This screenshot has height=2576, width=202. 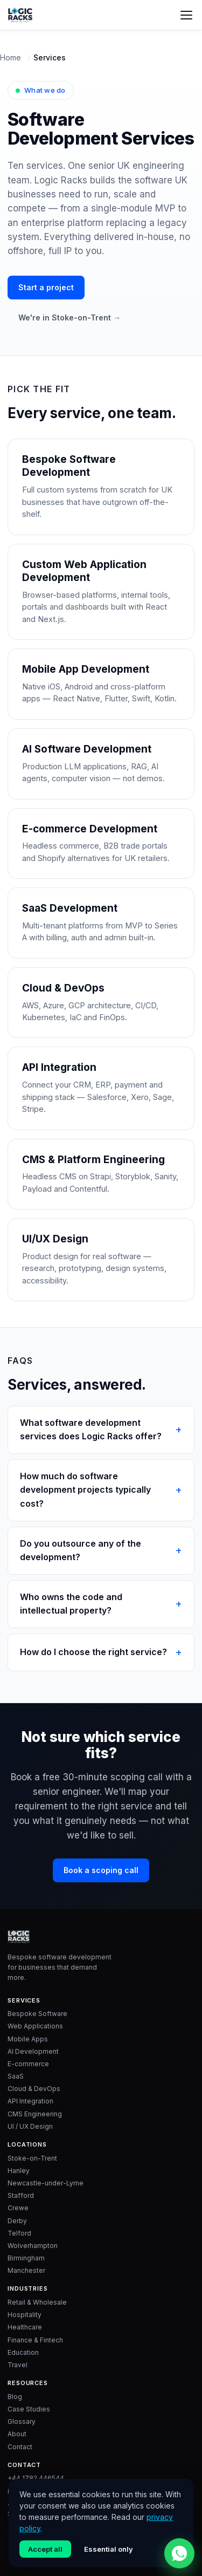 What do you see at coordinates (37, 2302) in the screenshot?
I see `Retail & Wholesale` at bounding box center [37, 2302].